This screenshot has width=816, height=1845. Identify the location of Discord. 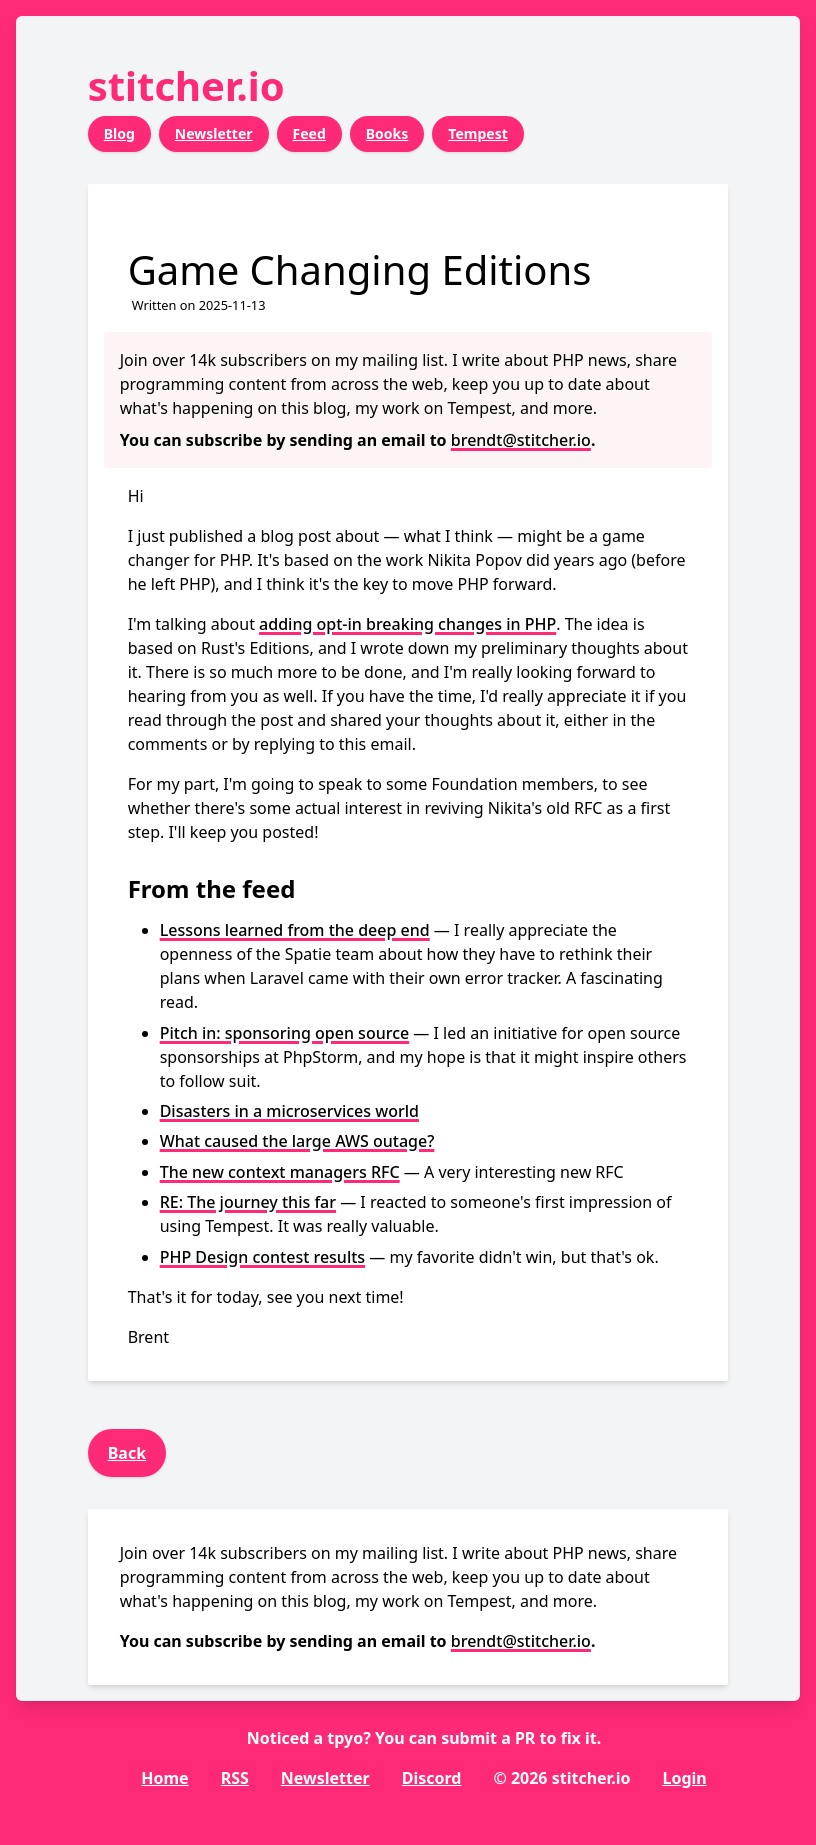
(432, 1778).